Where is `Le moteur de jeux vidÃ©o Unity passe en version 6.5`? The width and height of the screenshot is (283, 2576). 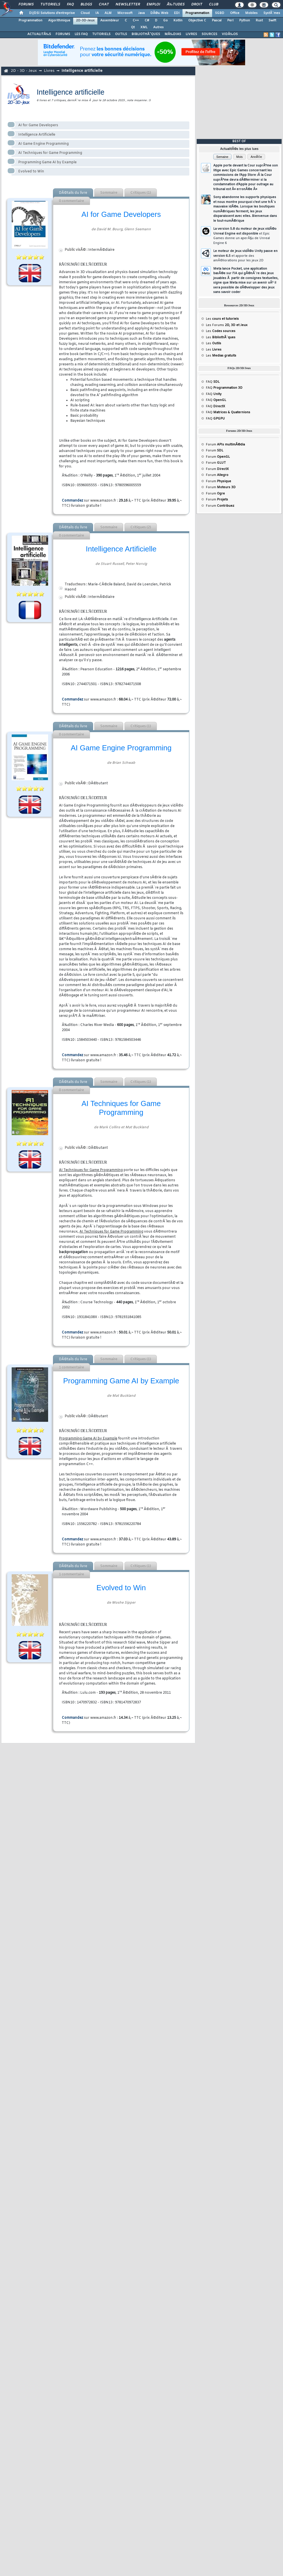 Le moteur de jeux vidÃ©o Unity passe en version 6.5 is located at coordinates (245, 255).